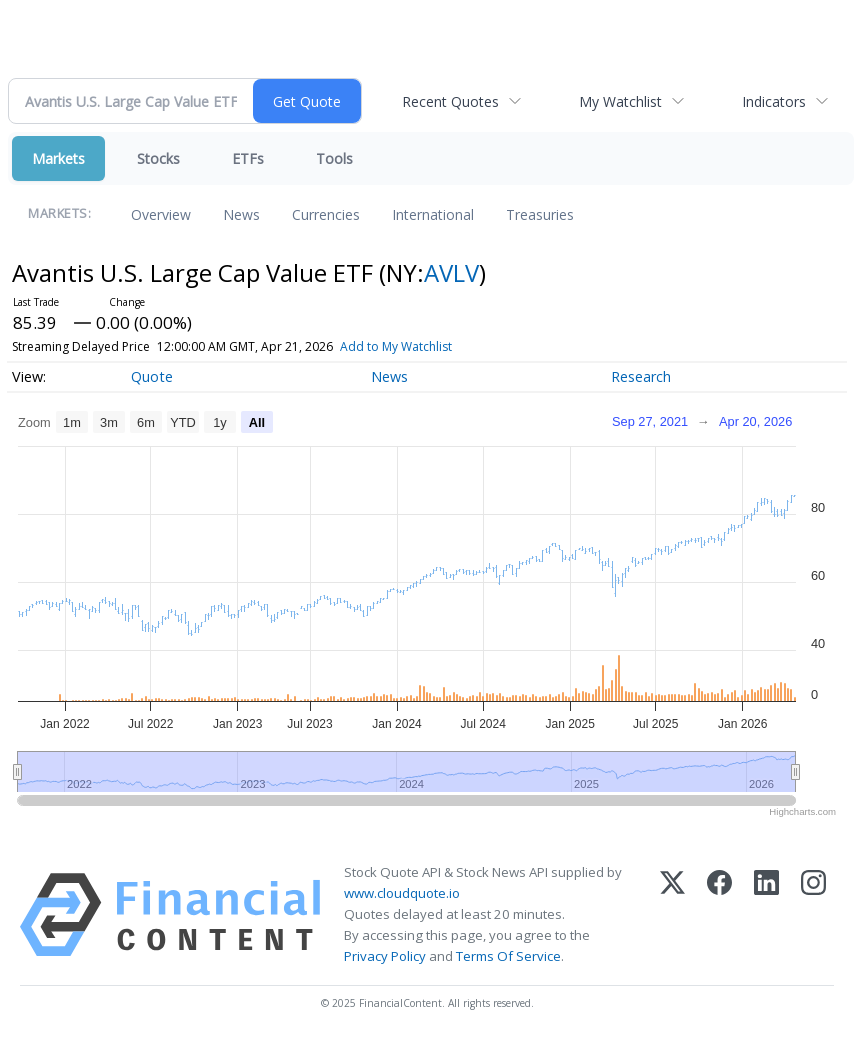 This screenshot has width=854, height=1042. I want to click on Treasuries, so click(540, 214).